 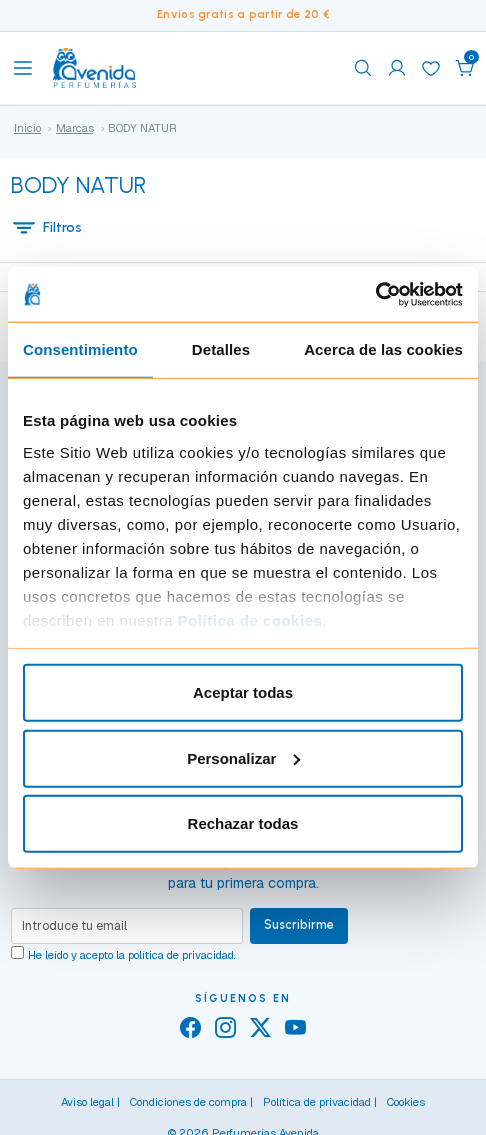 What do you see at coordinates (181, 955) in the screenshot?
I see `política de privacidad` at bounding box center [181, 955].